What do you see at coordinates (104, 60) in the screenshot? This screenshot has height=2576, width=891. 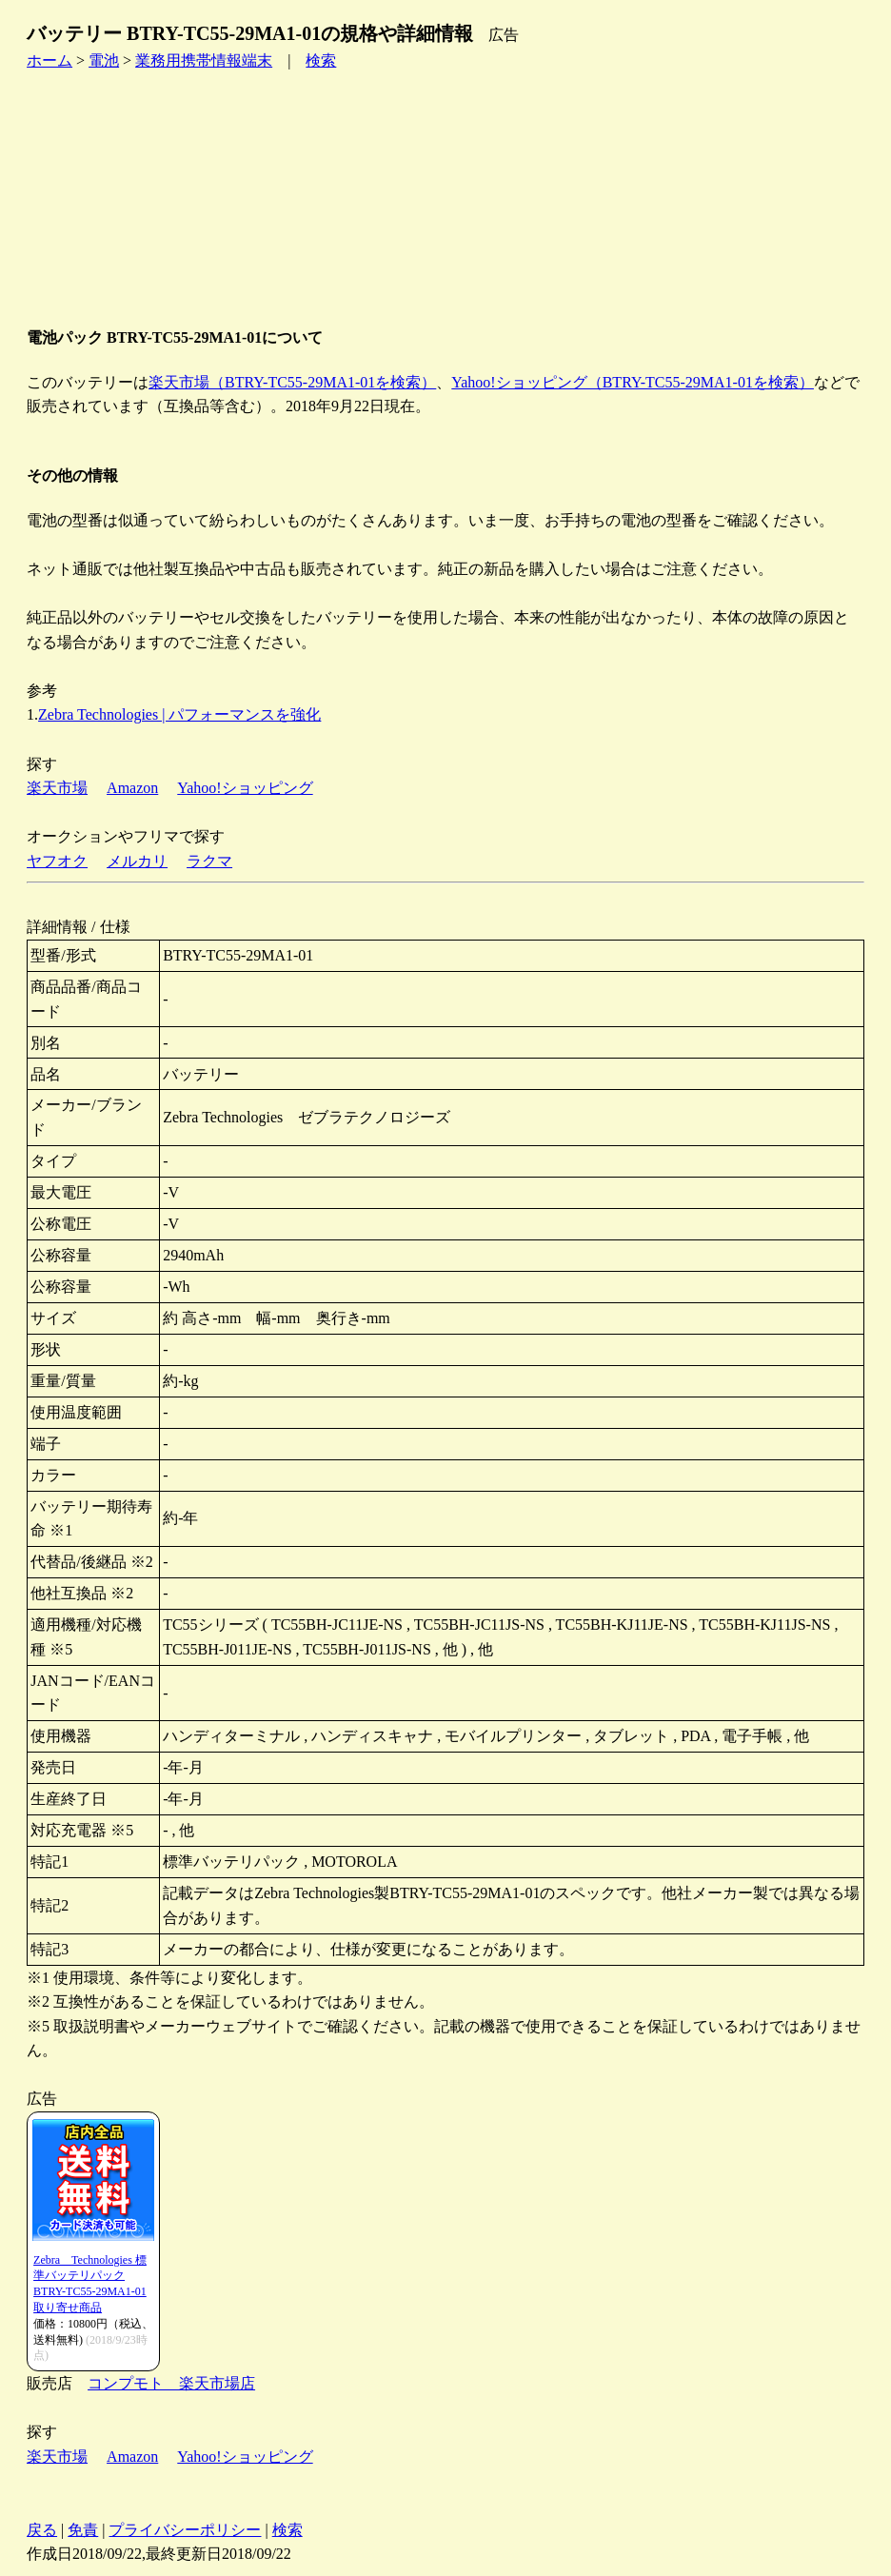 I see `電池` at bounding box center [104, 60].